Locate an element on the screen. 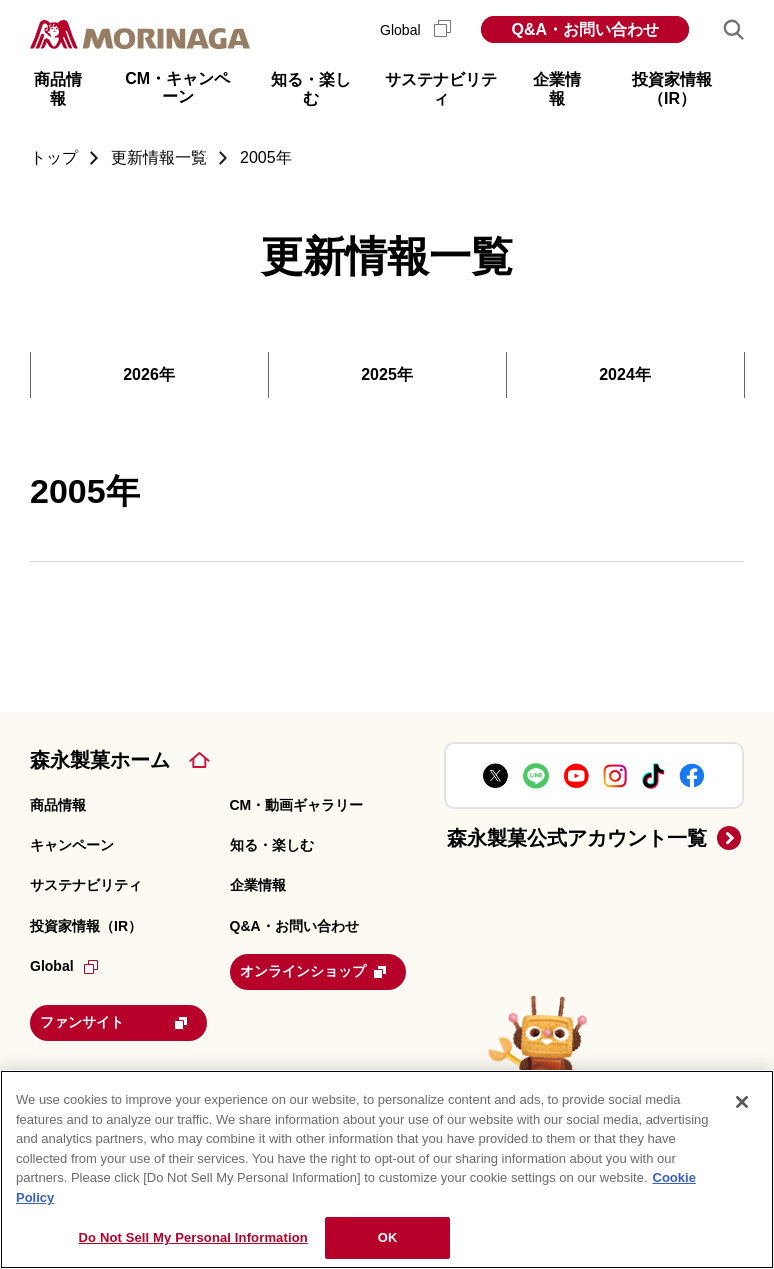 The height and width of the screenshot is (1269, 774). CM・キャンペーン [button] is located at coordinates (177, 87).